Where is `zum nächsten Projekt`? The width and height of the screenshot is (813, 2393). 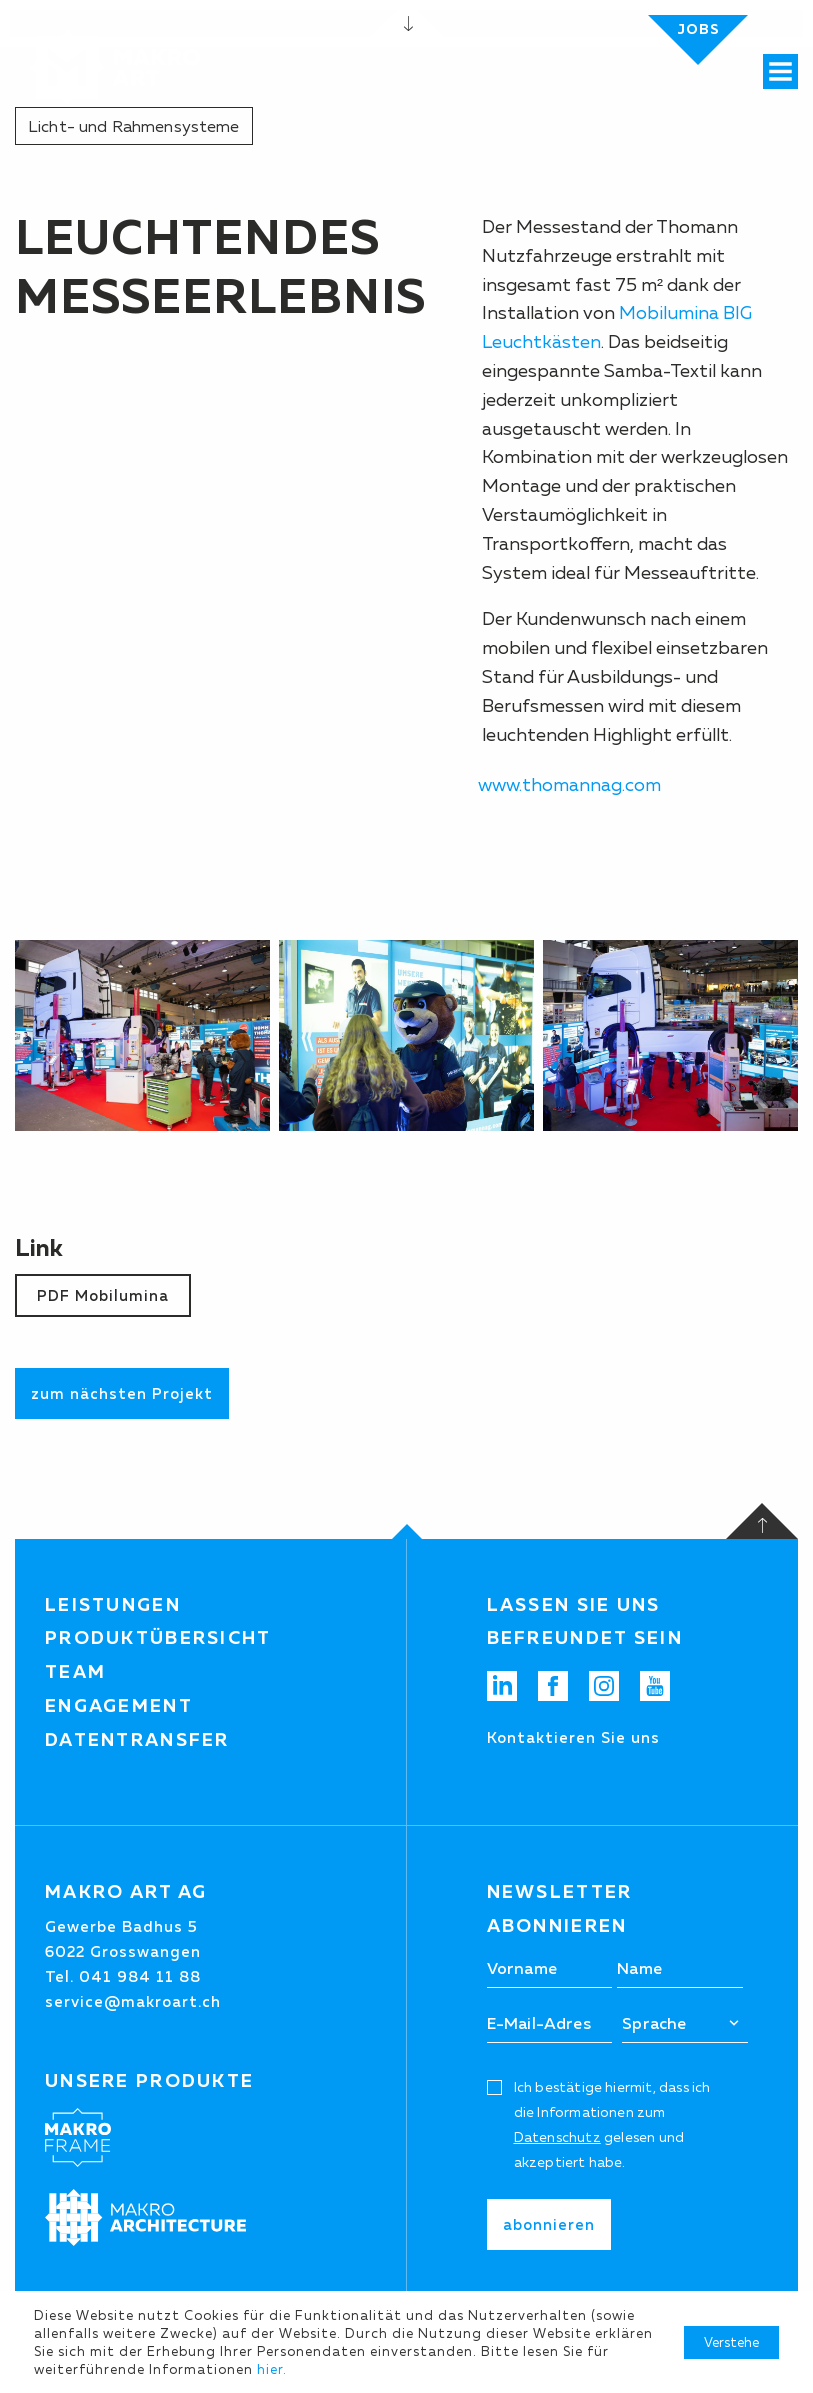
zum nächsten Projekt is located at coordinates (122, 1393).